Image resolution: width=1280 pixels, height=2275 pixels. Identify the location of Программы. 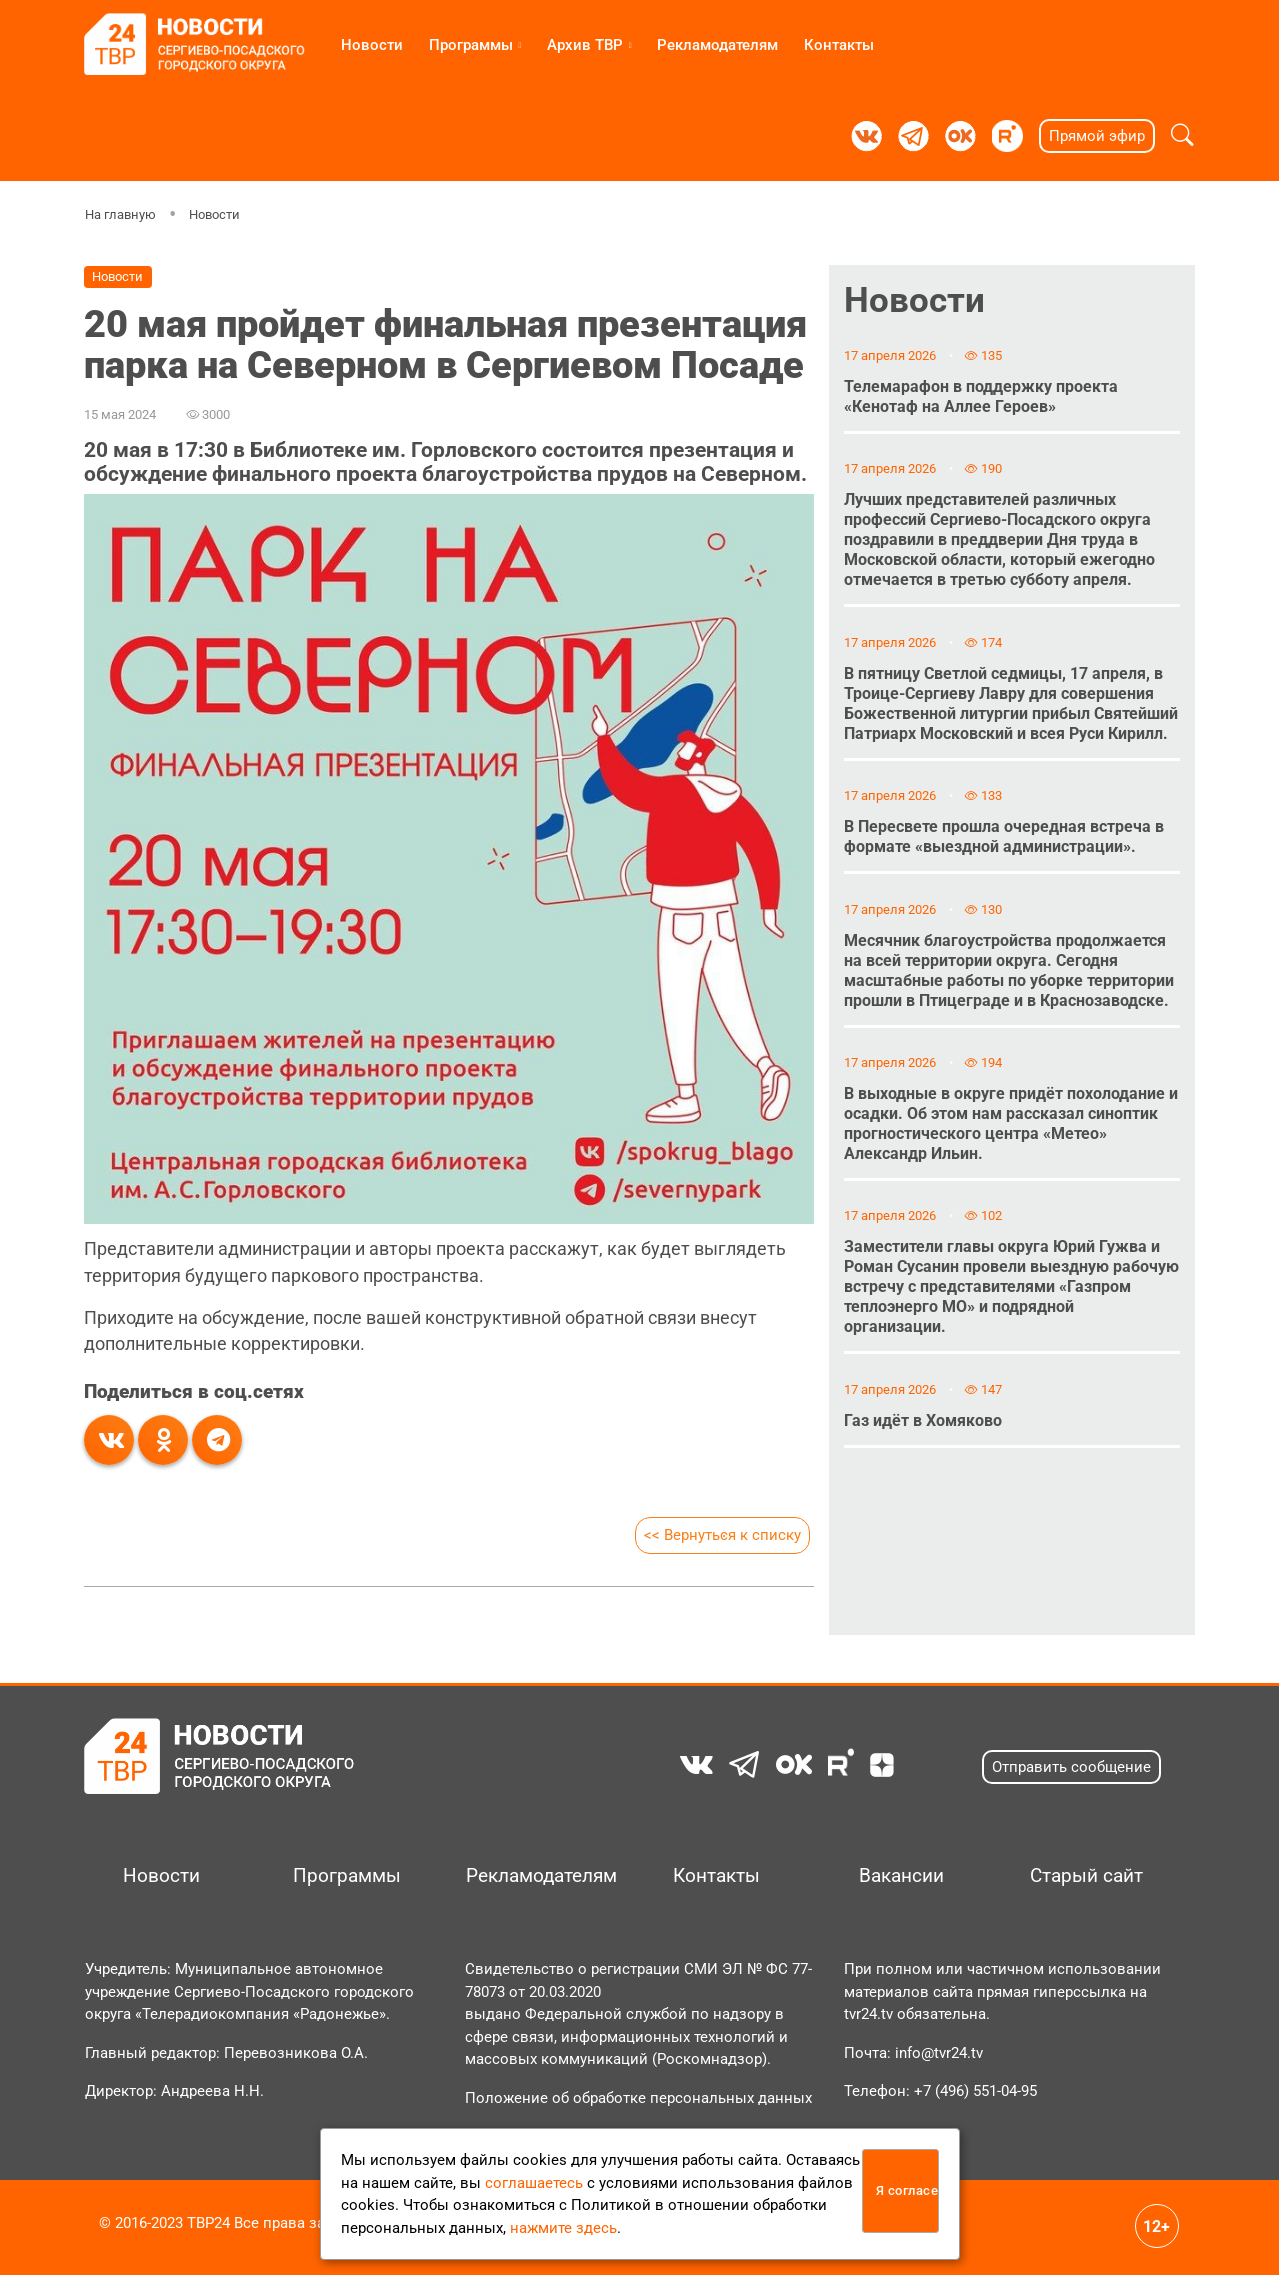
(471, 45).